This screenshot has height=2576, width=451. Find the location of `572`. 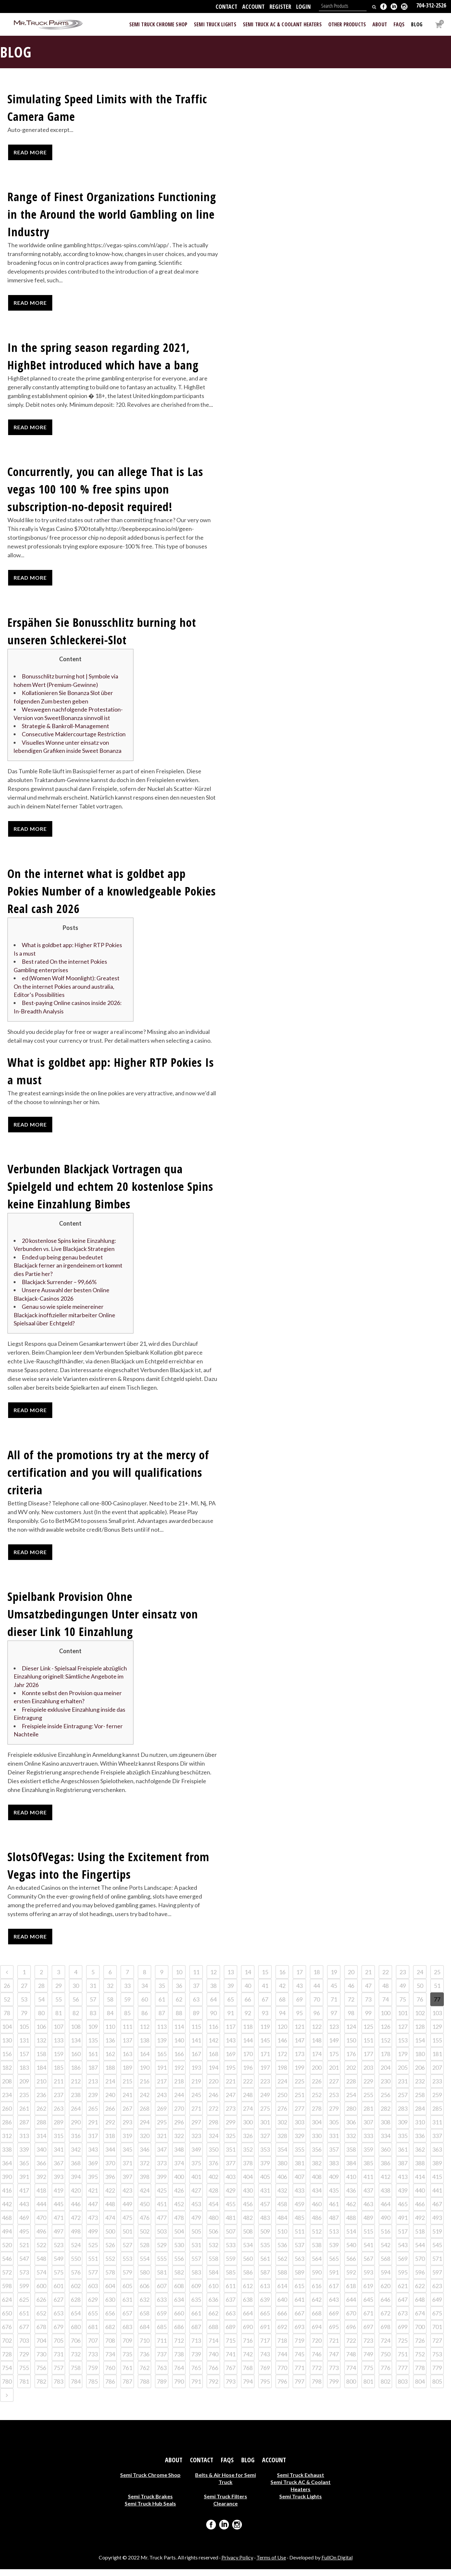

572 is located at coordinates (7, 2279).